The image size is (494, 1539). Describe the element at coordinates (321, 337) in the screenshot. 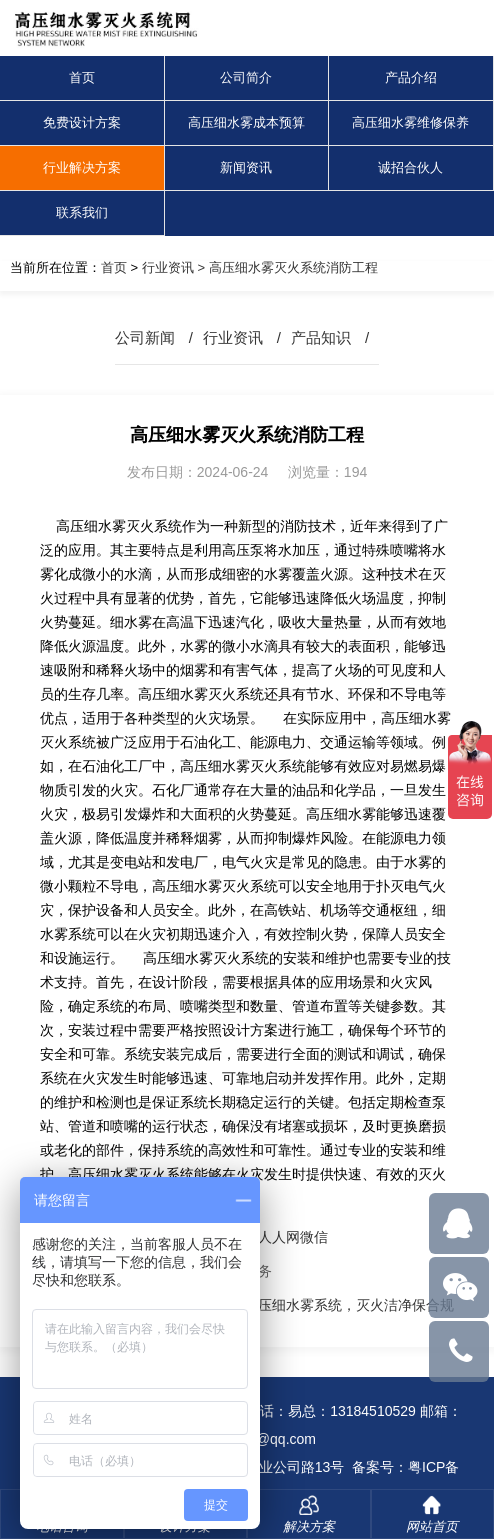

I see `产品知识` at that location.